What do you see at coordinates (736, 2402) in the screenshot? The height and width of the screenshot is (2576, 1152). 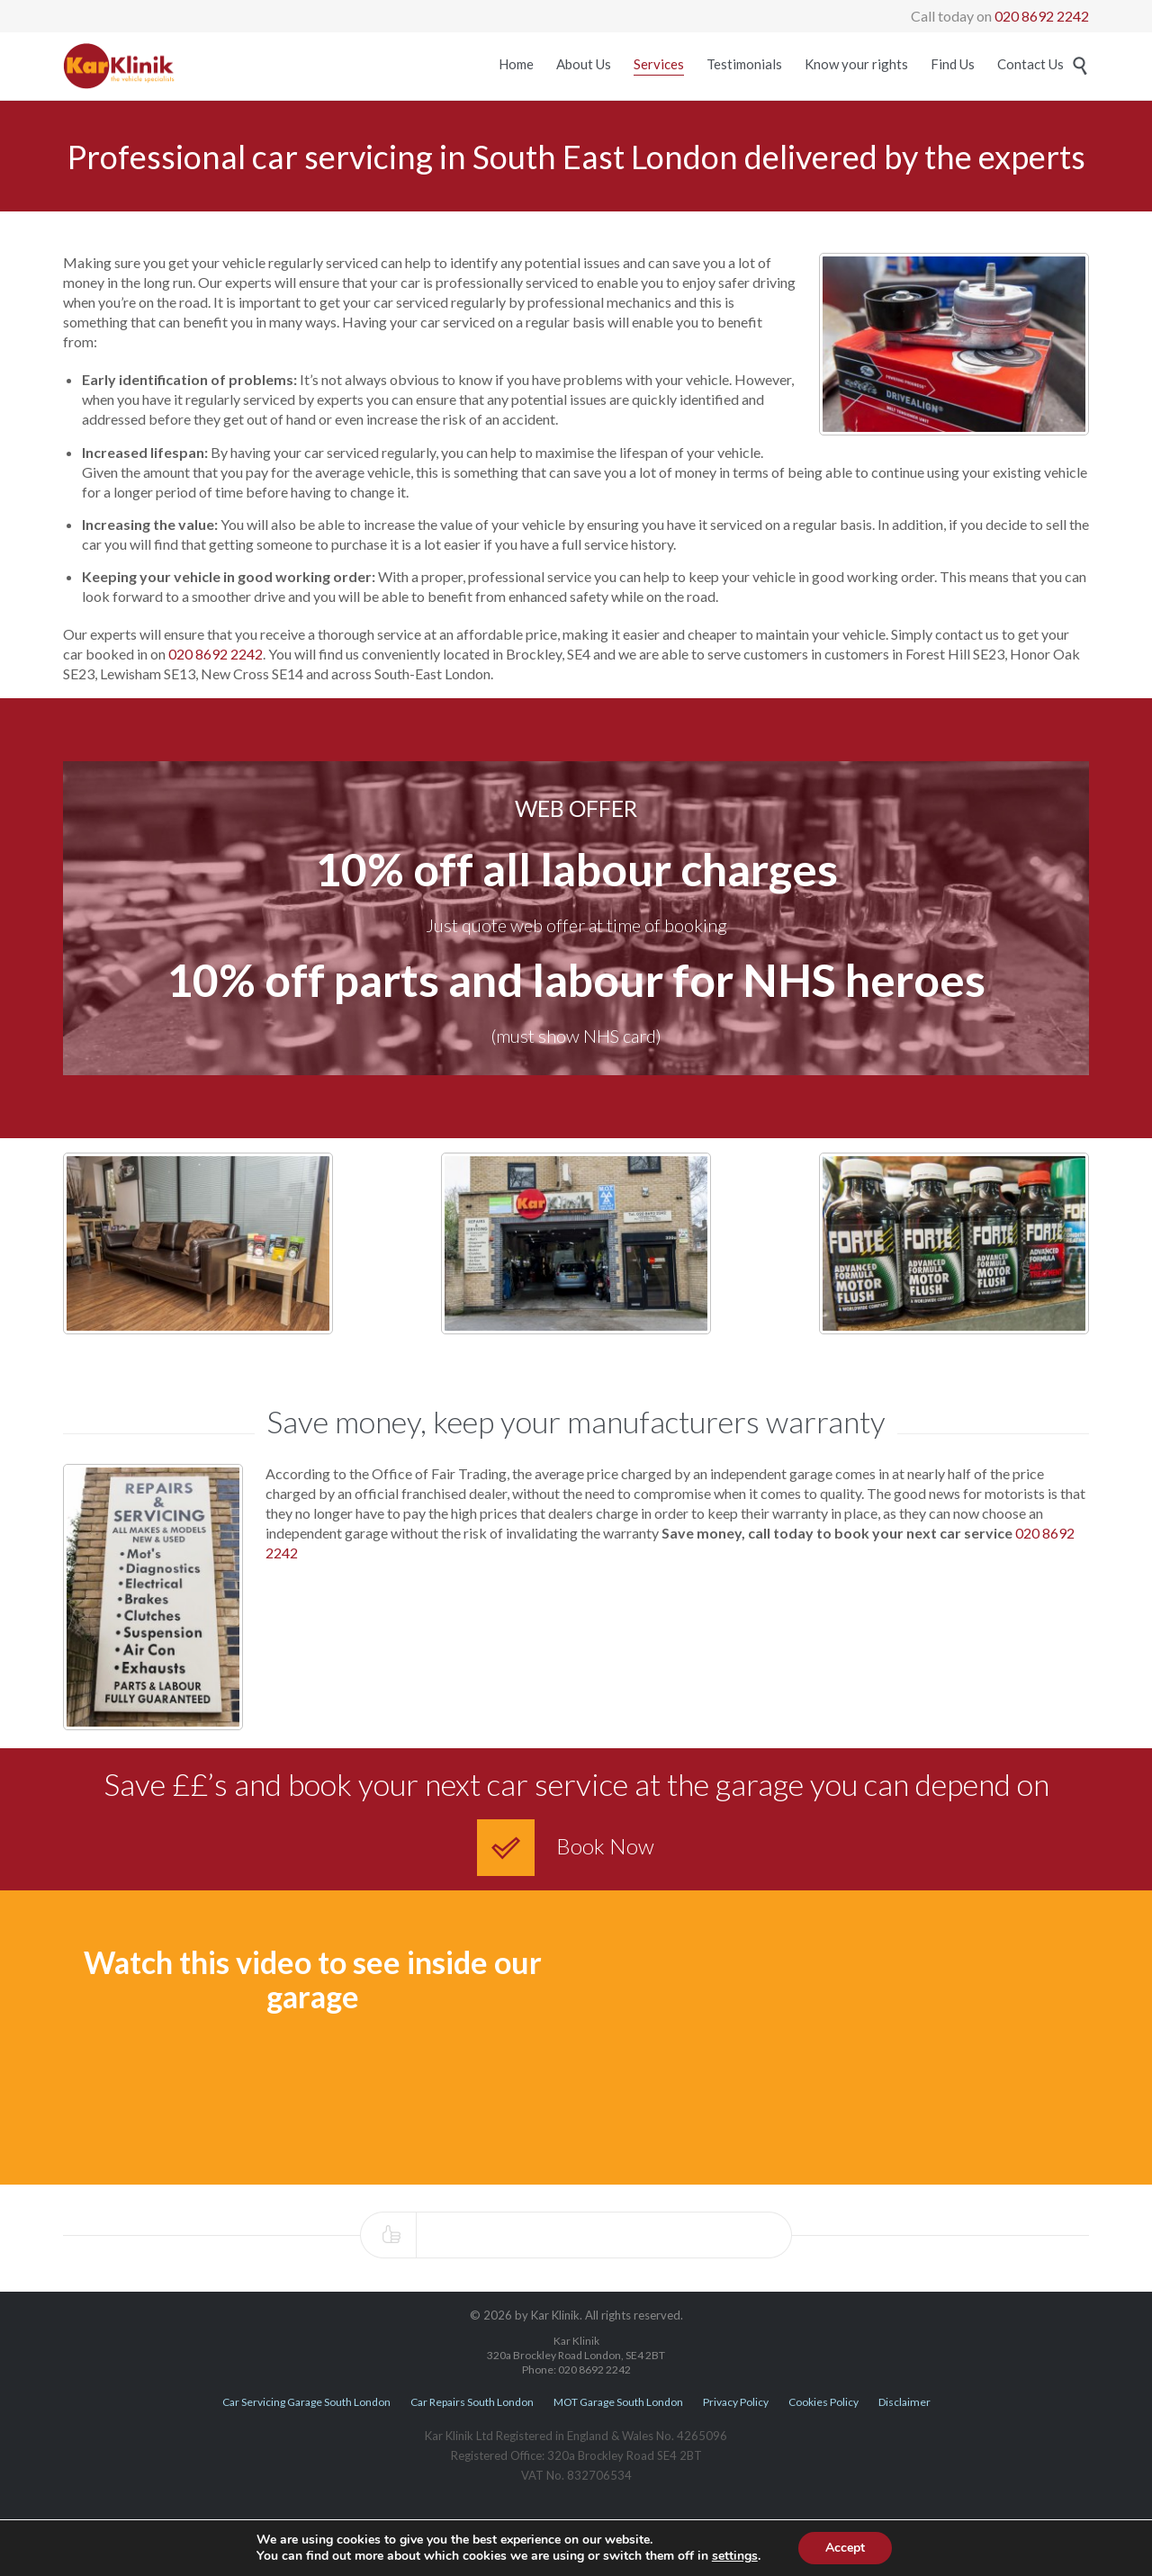 I see `Privacy Policy` at bounding box center [736, 2402].